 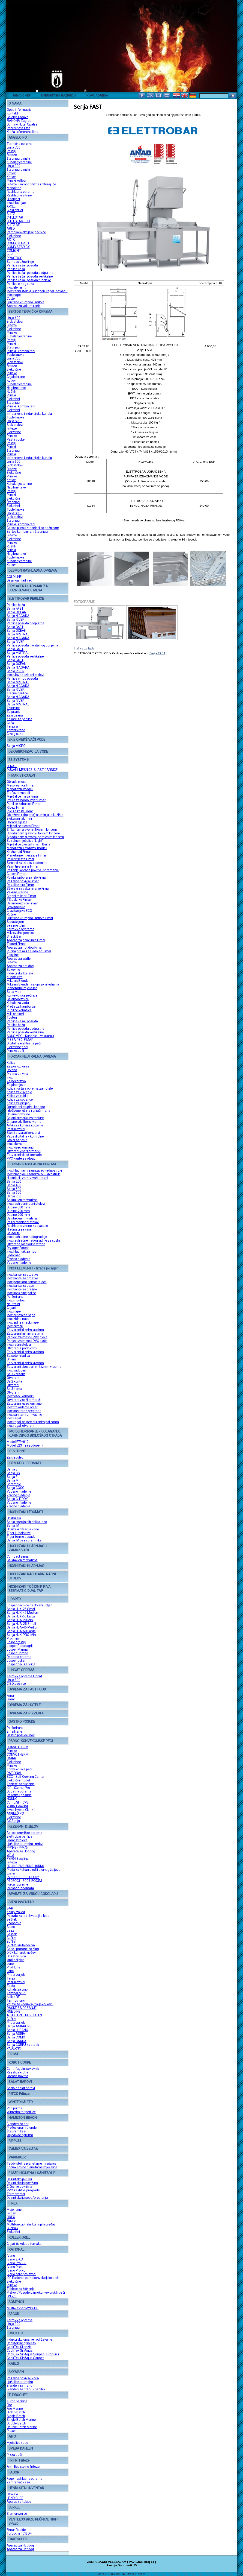 What do you see at coordinates (16, 2372) in the screenshot?
I see `SKYMSEN` at bounding box center [16, 2372].